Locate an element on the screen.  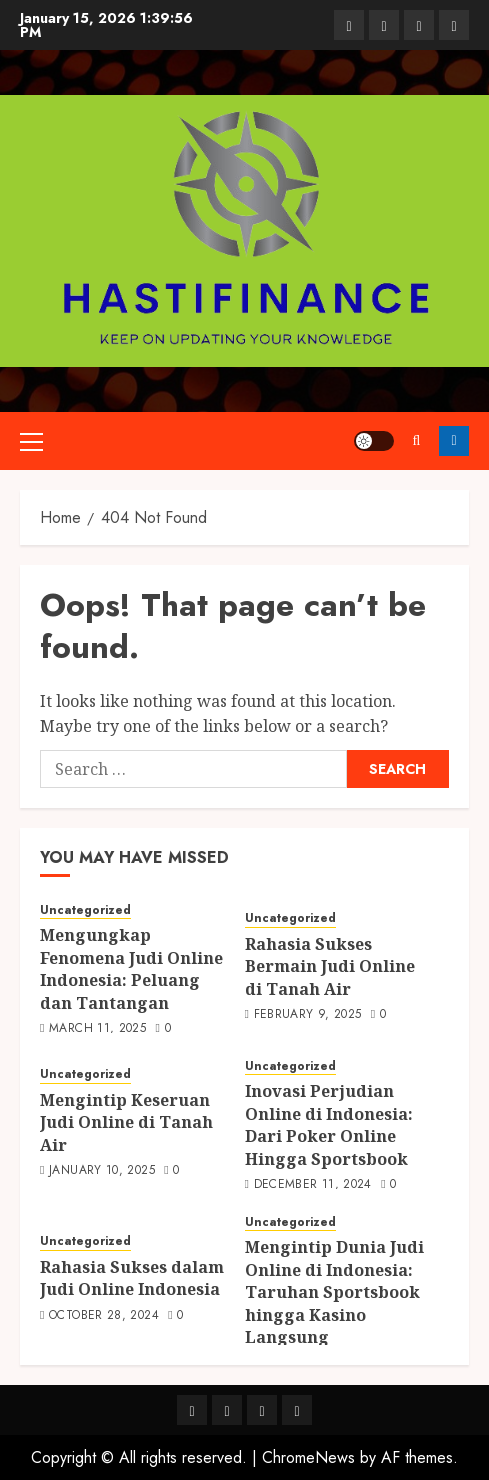
January 10, 2025 is located at coordinates (102, 1171).